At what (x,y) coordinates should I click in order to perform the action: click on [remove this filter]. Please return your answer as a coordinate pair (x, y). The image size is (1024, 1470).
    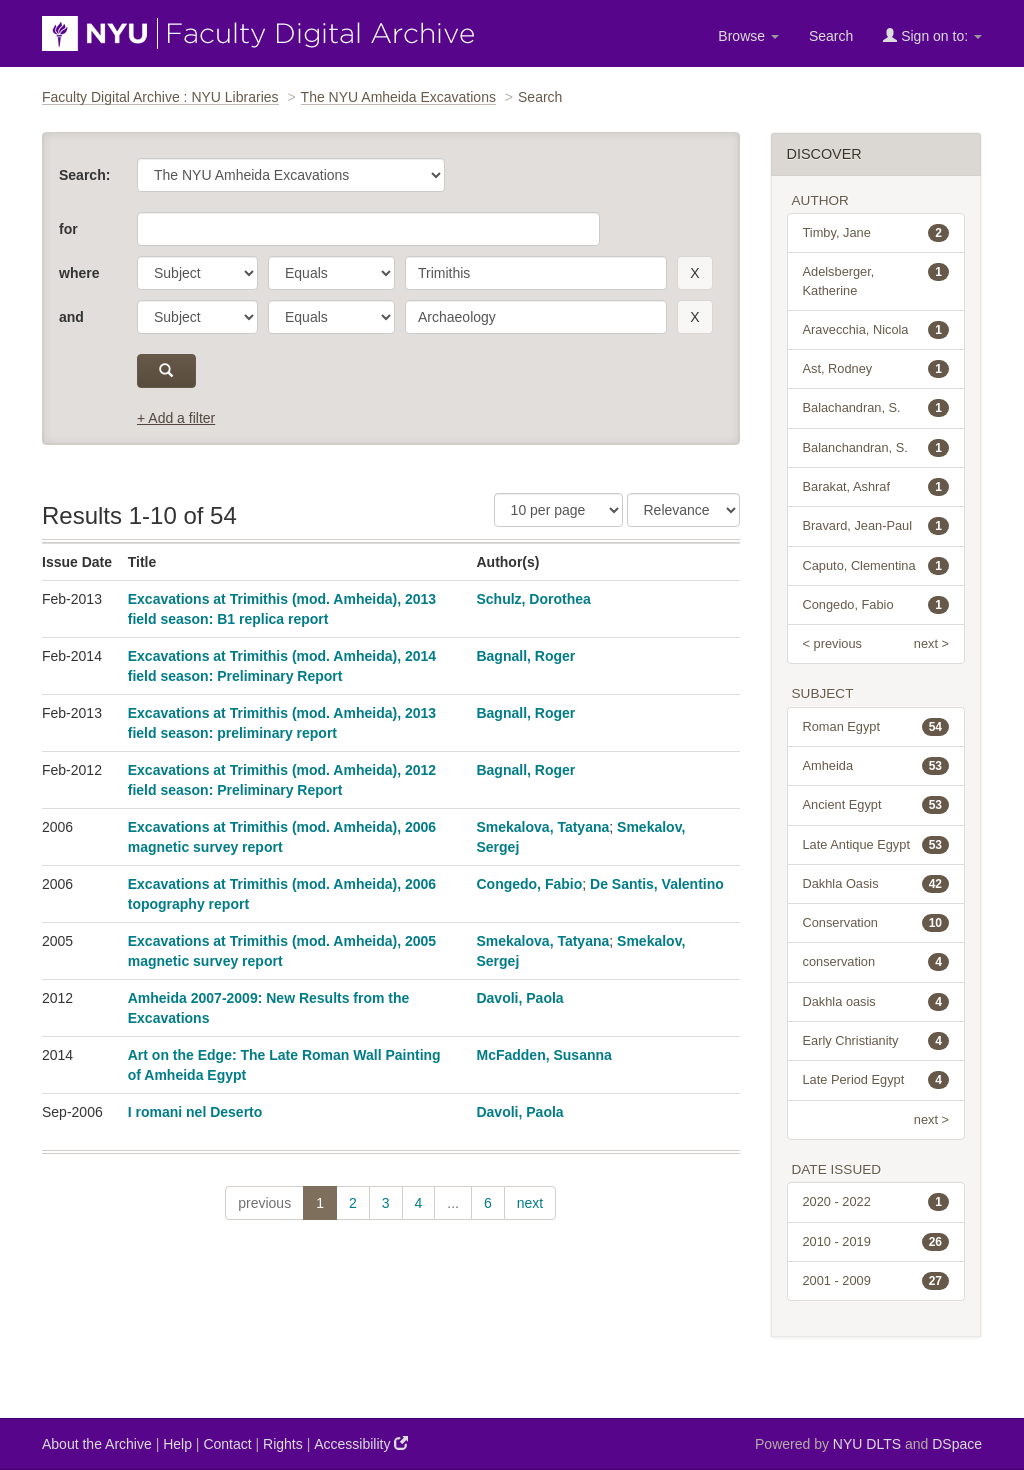
    Looking at the image, I should click on (694, 273).